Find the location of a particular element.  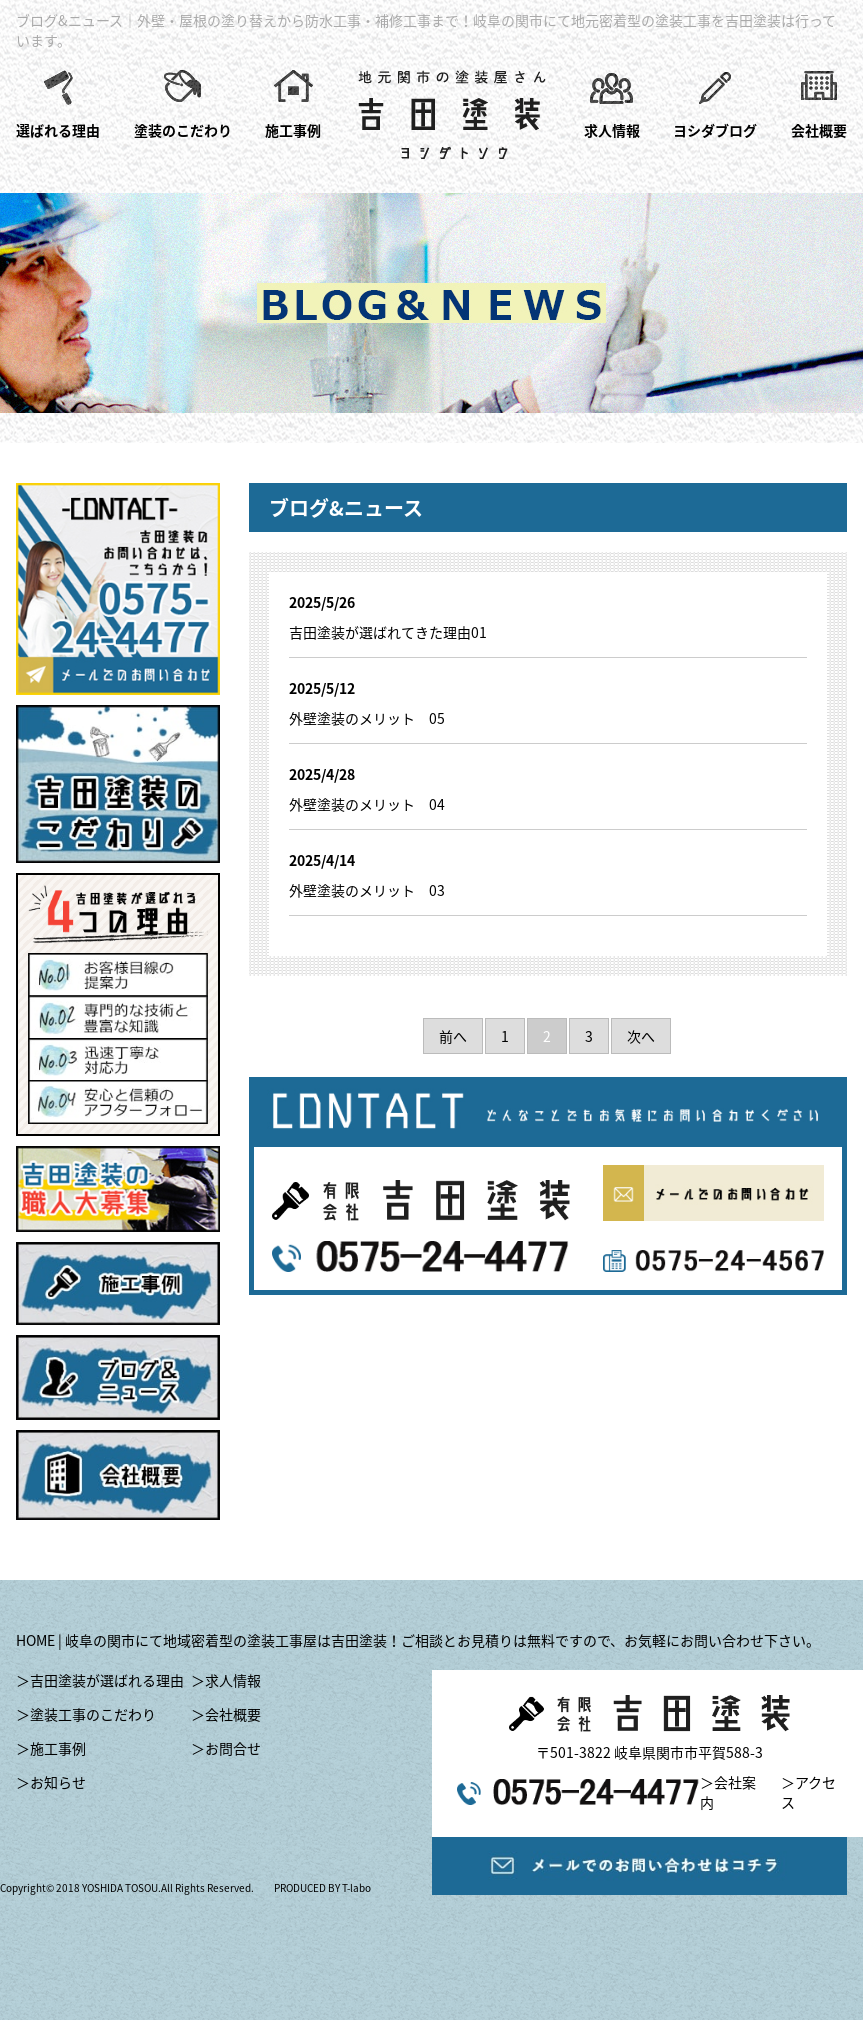

＞施工事例 is located at coordinates (51, 1748).